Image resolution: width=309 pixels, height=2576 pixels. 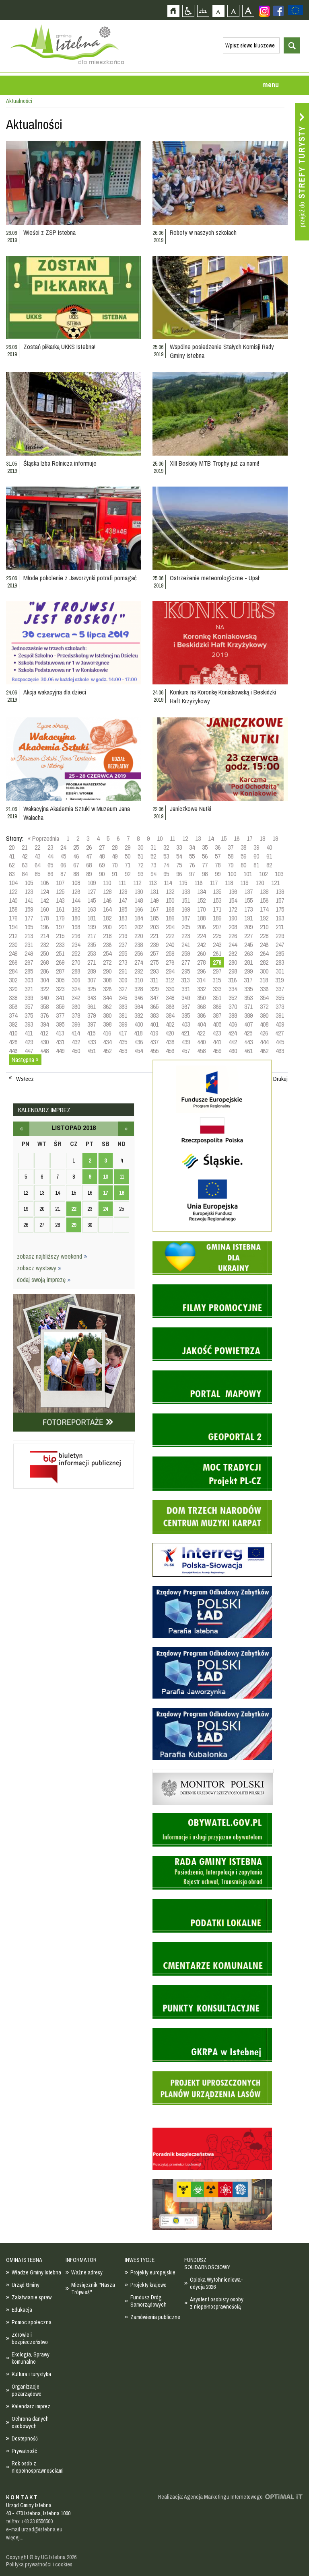 I want to click on 254, so click(x=107, y=953).